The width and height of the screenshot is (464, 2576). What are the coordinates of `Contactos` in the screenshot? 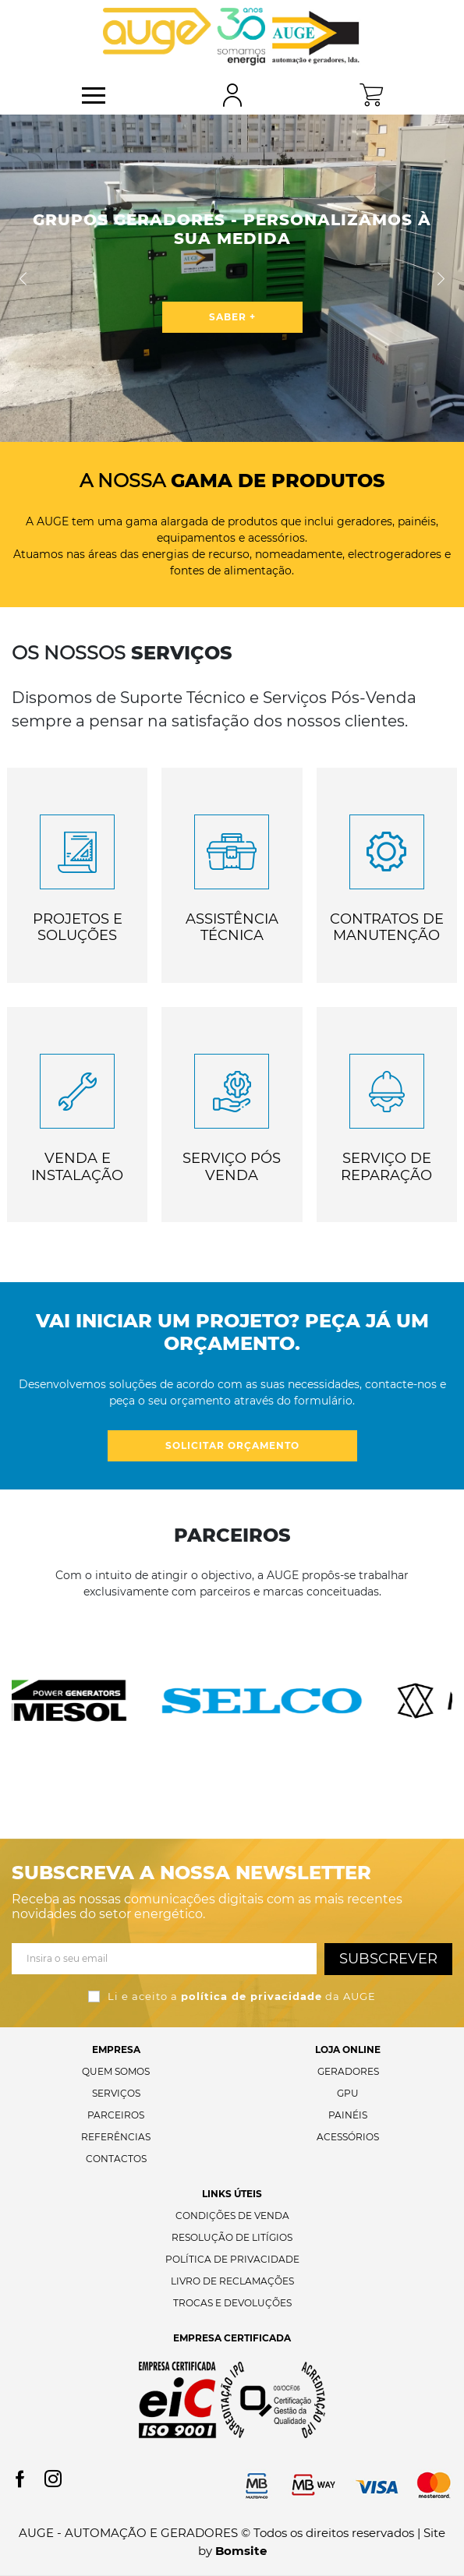 It's located at (116, 2158).